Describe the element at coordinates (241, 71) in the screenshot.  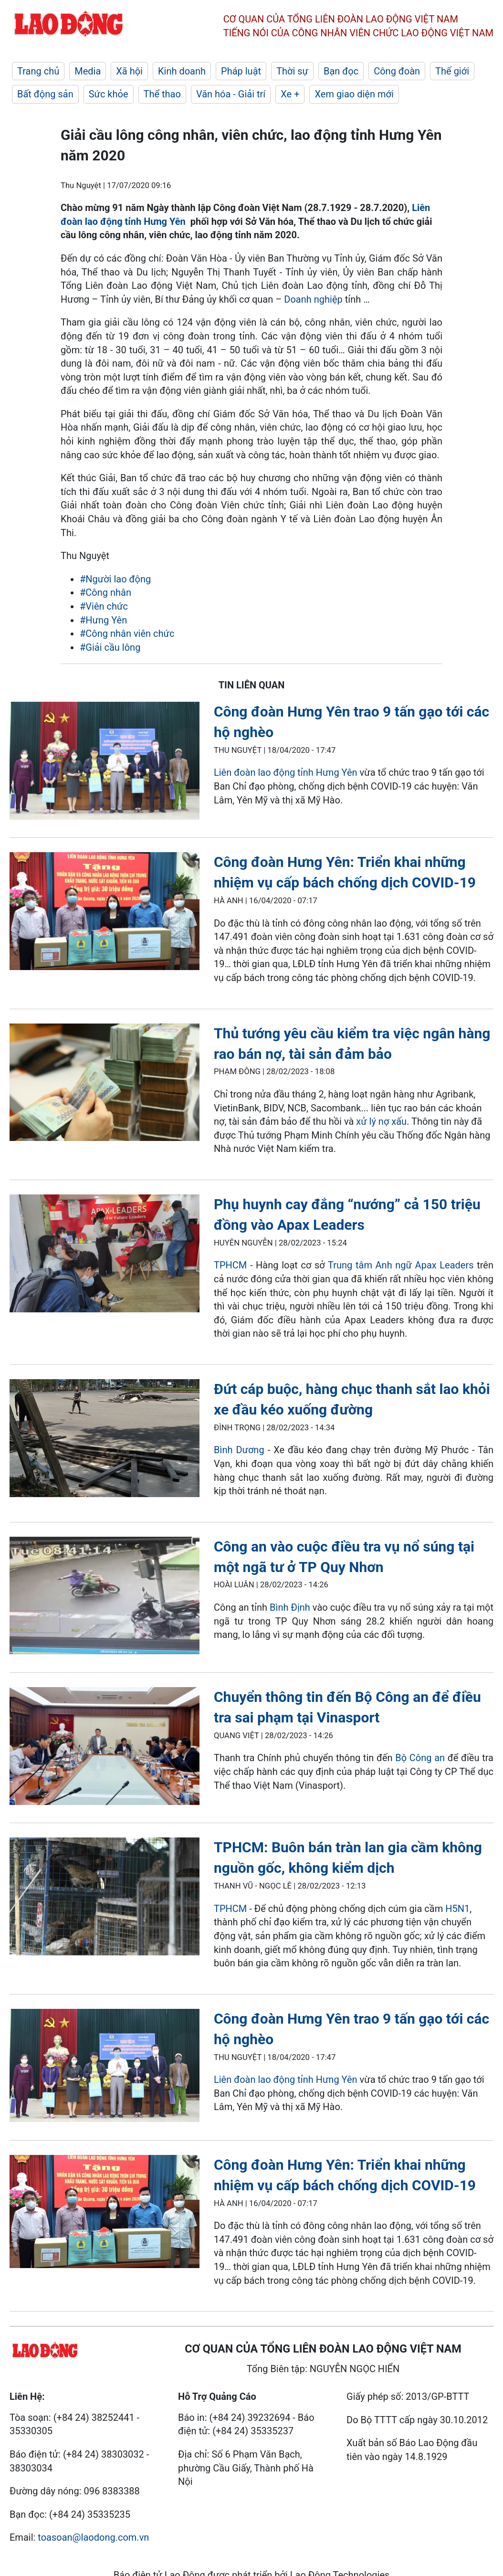
I see `Pháp luật` at that location.